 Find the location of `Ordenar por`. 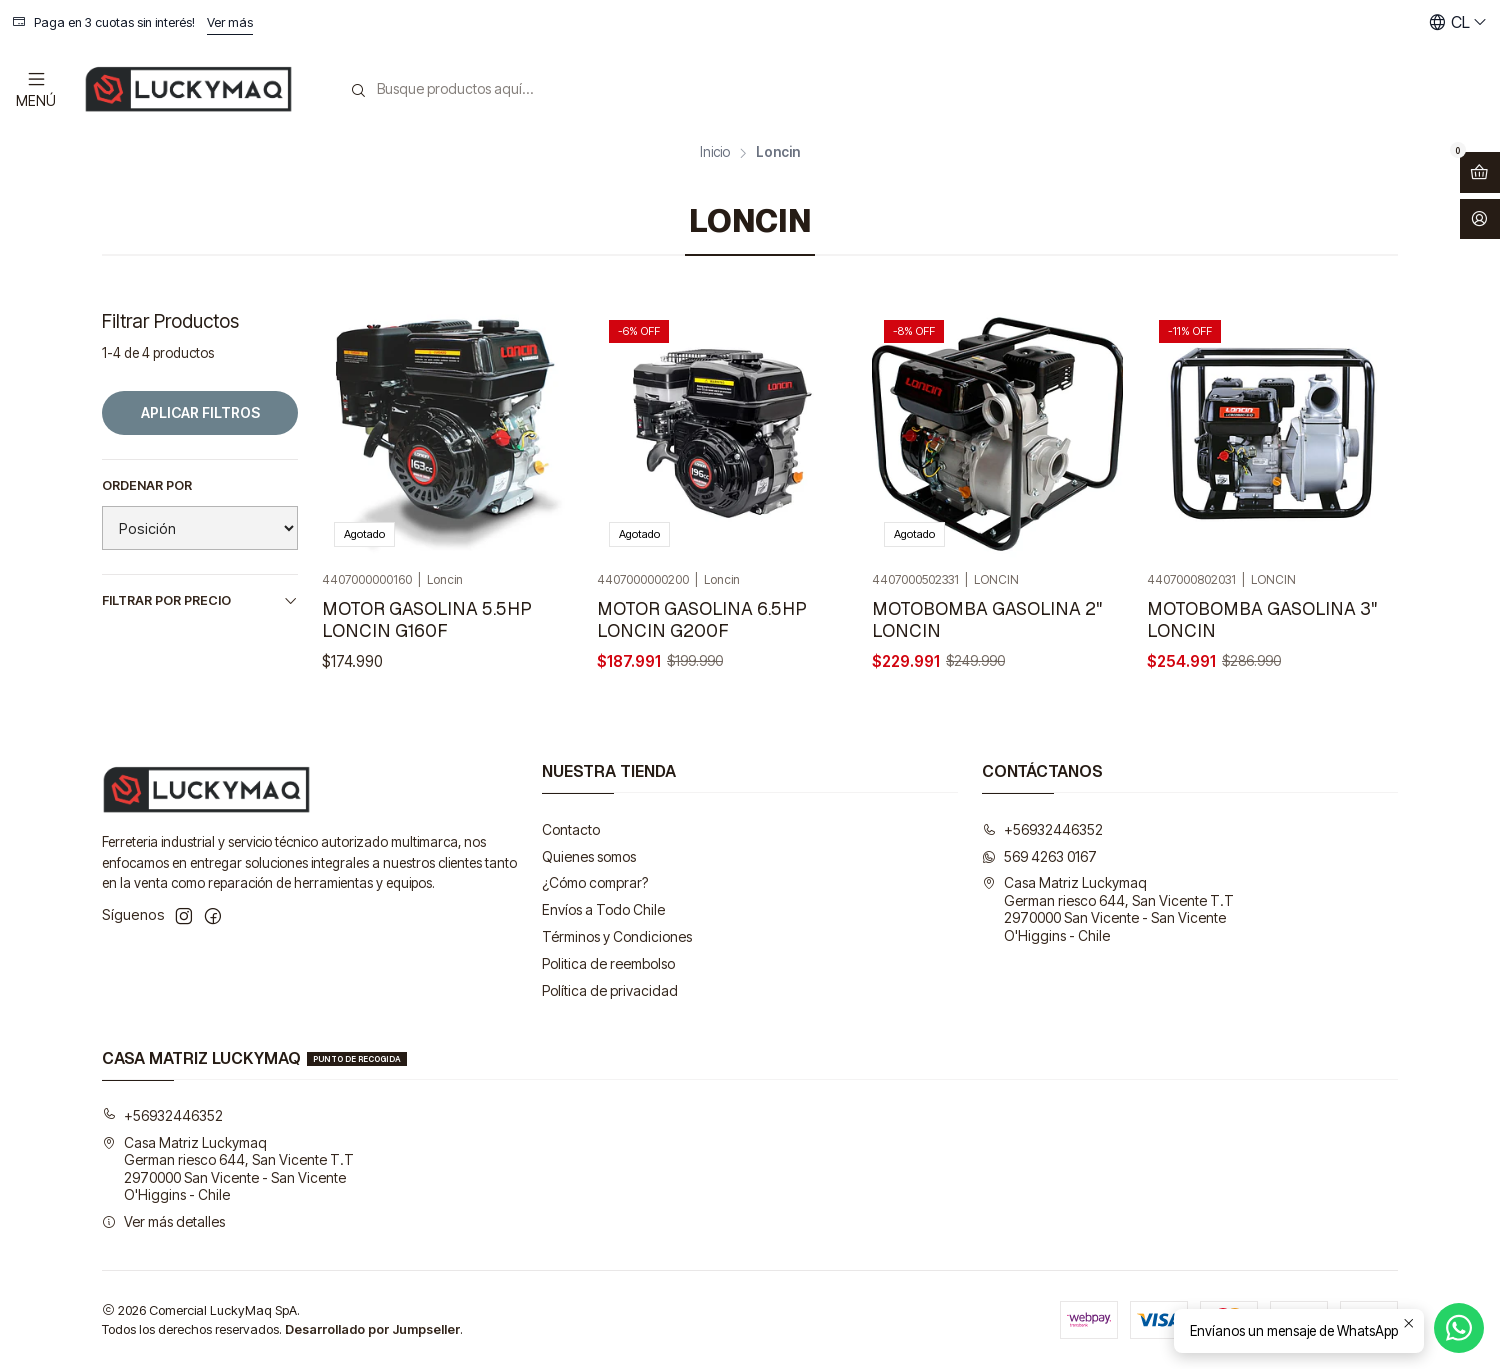

Ordenar por is located at coordinates (147, 485).